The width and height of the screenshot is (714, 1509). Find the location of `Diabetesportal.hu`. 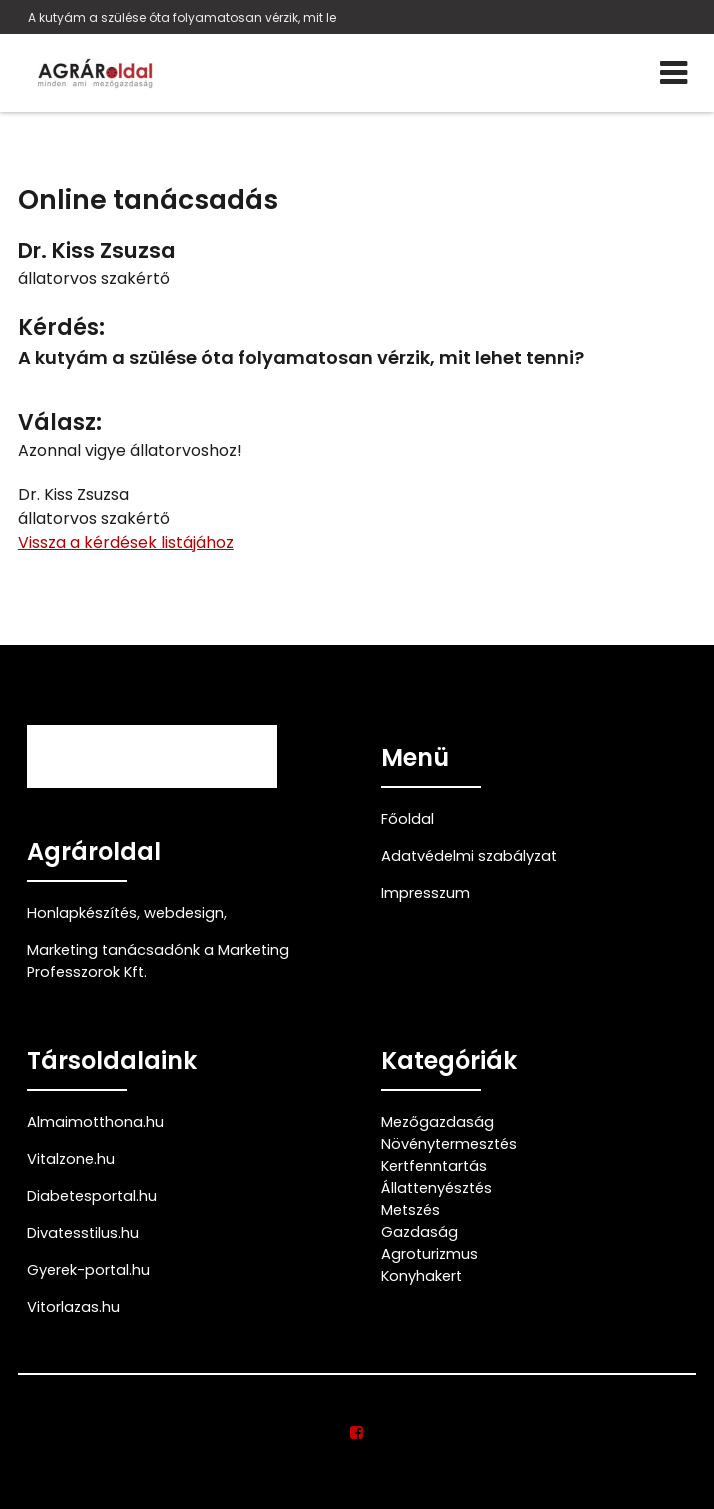

Diabetesportal.hu is located at coordinates (92, 1196).